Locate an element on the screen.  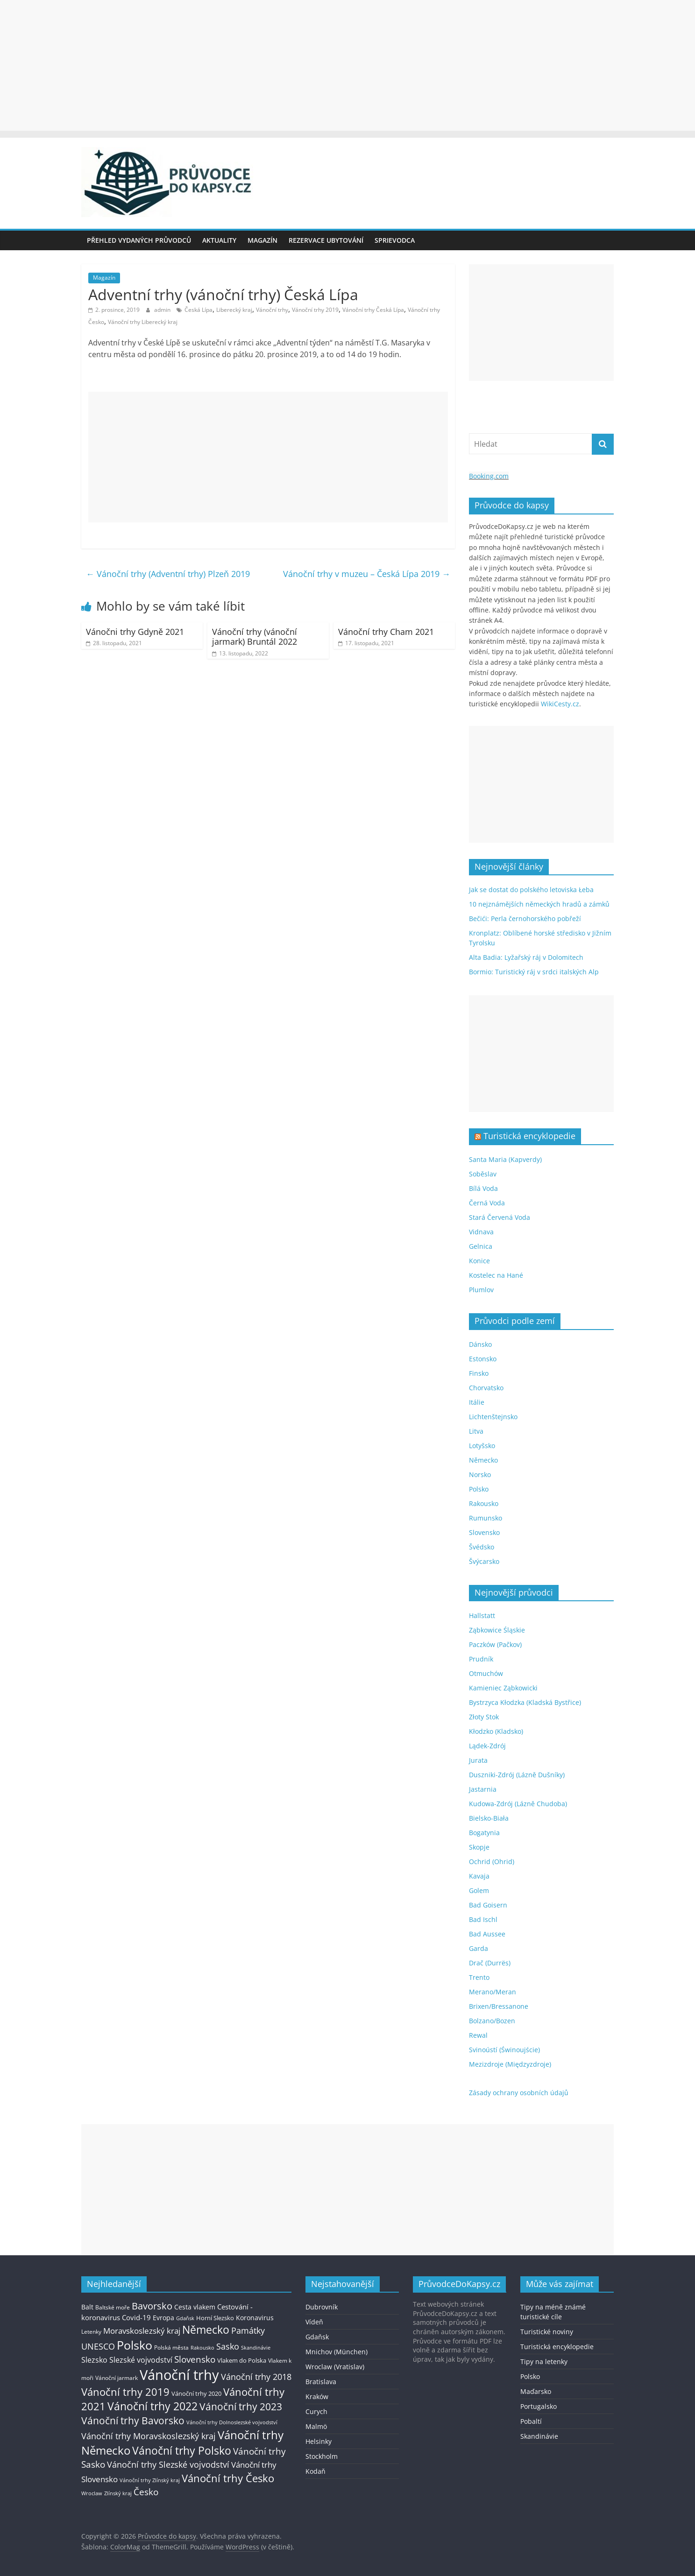
Rewal is located at coordinates (478, 2035).